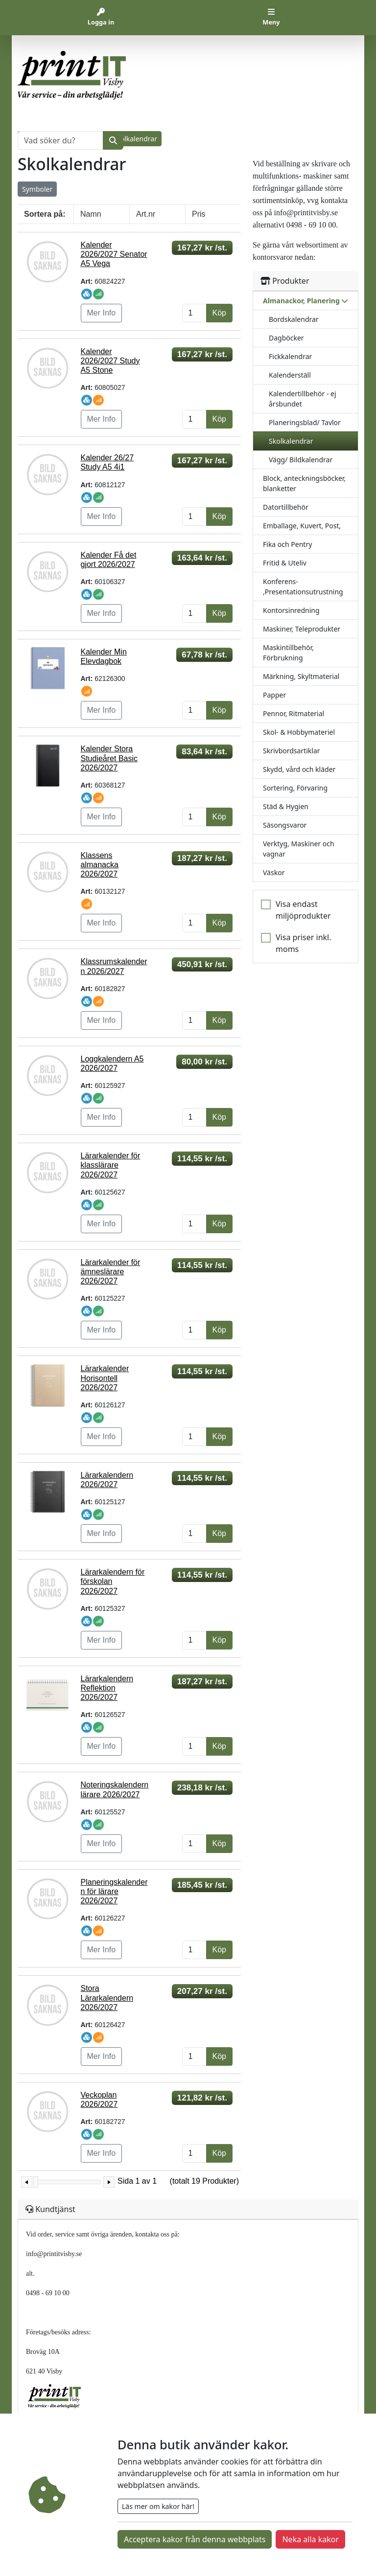 The height and width of the screenshot is (2576, 376). I want to click on Lärarkalender för ämneslärare 2026/2027, so click(111, 1271).